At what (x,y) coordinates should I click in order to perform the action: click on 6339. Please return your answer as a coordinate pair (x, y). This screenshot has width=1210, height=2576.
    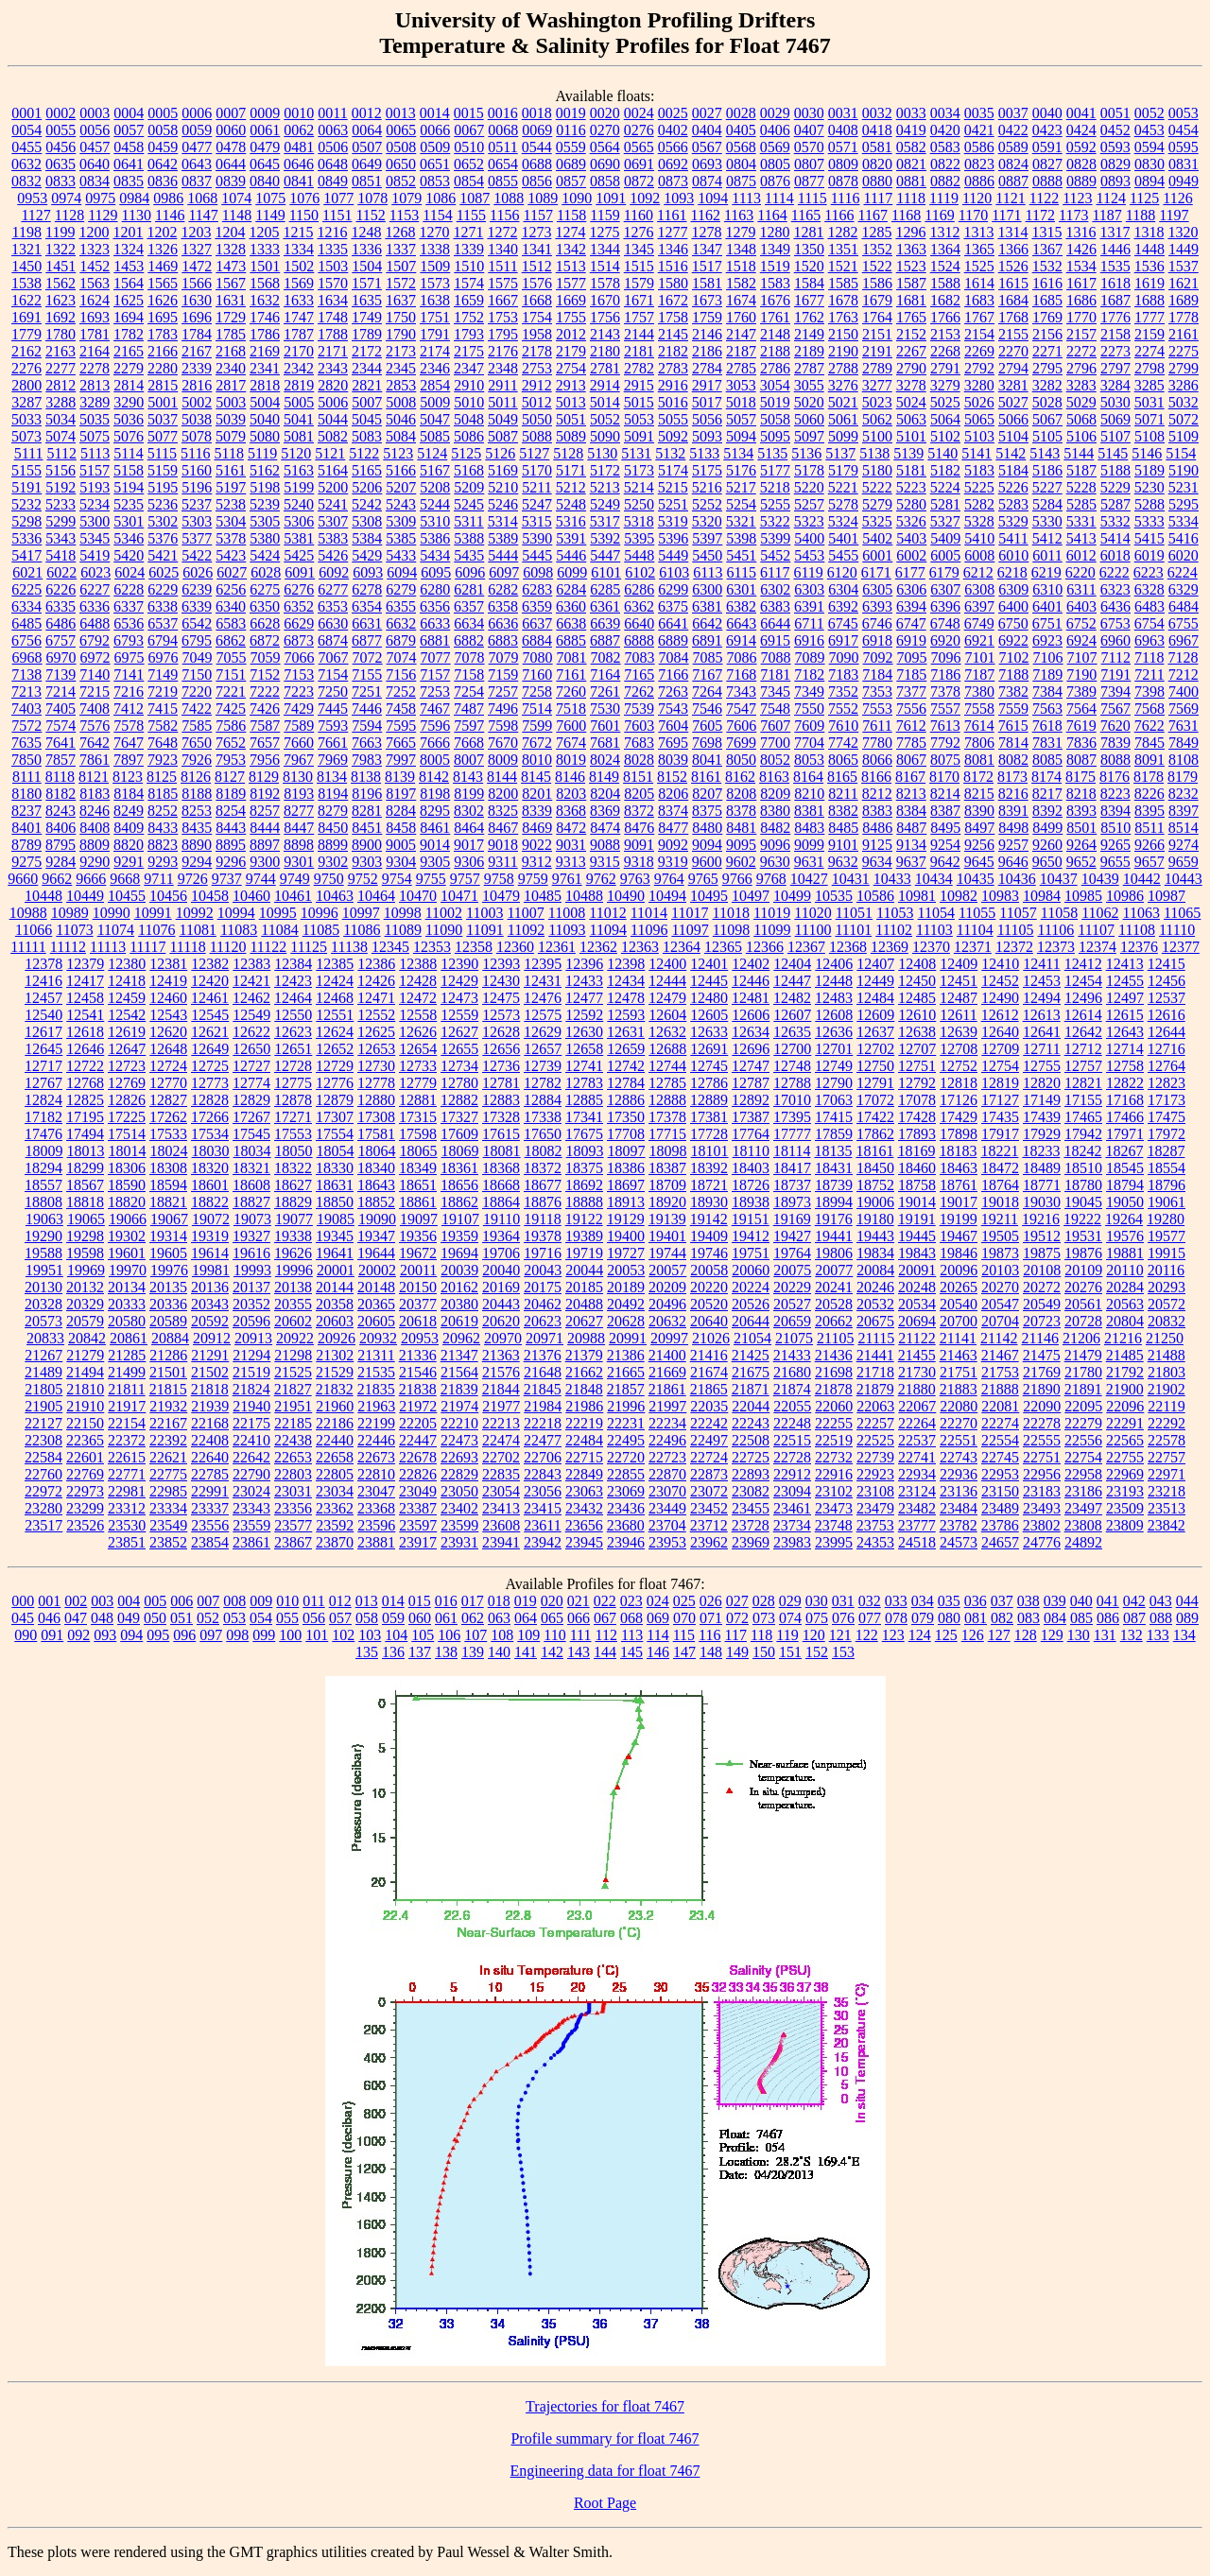
    Looking at the image, I should click on (197, 606).